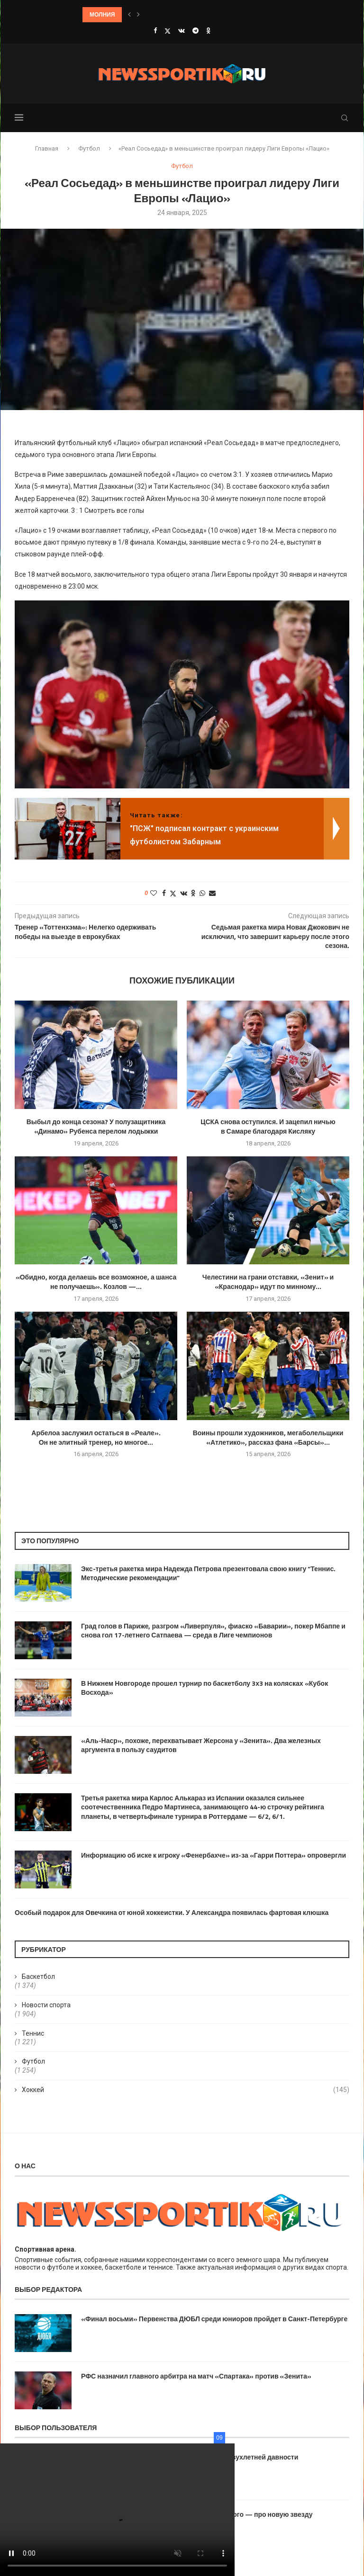  I want to click on Информацию об иске к игроку «Фенербахче» из-за «Гарри Поттера» опровергли, so click(213, 1855).